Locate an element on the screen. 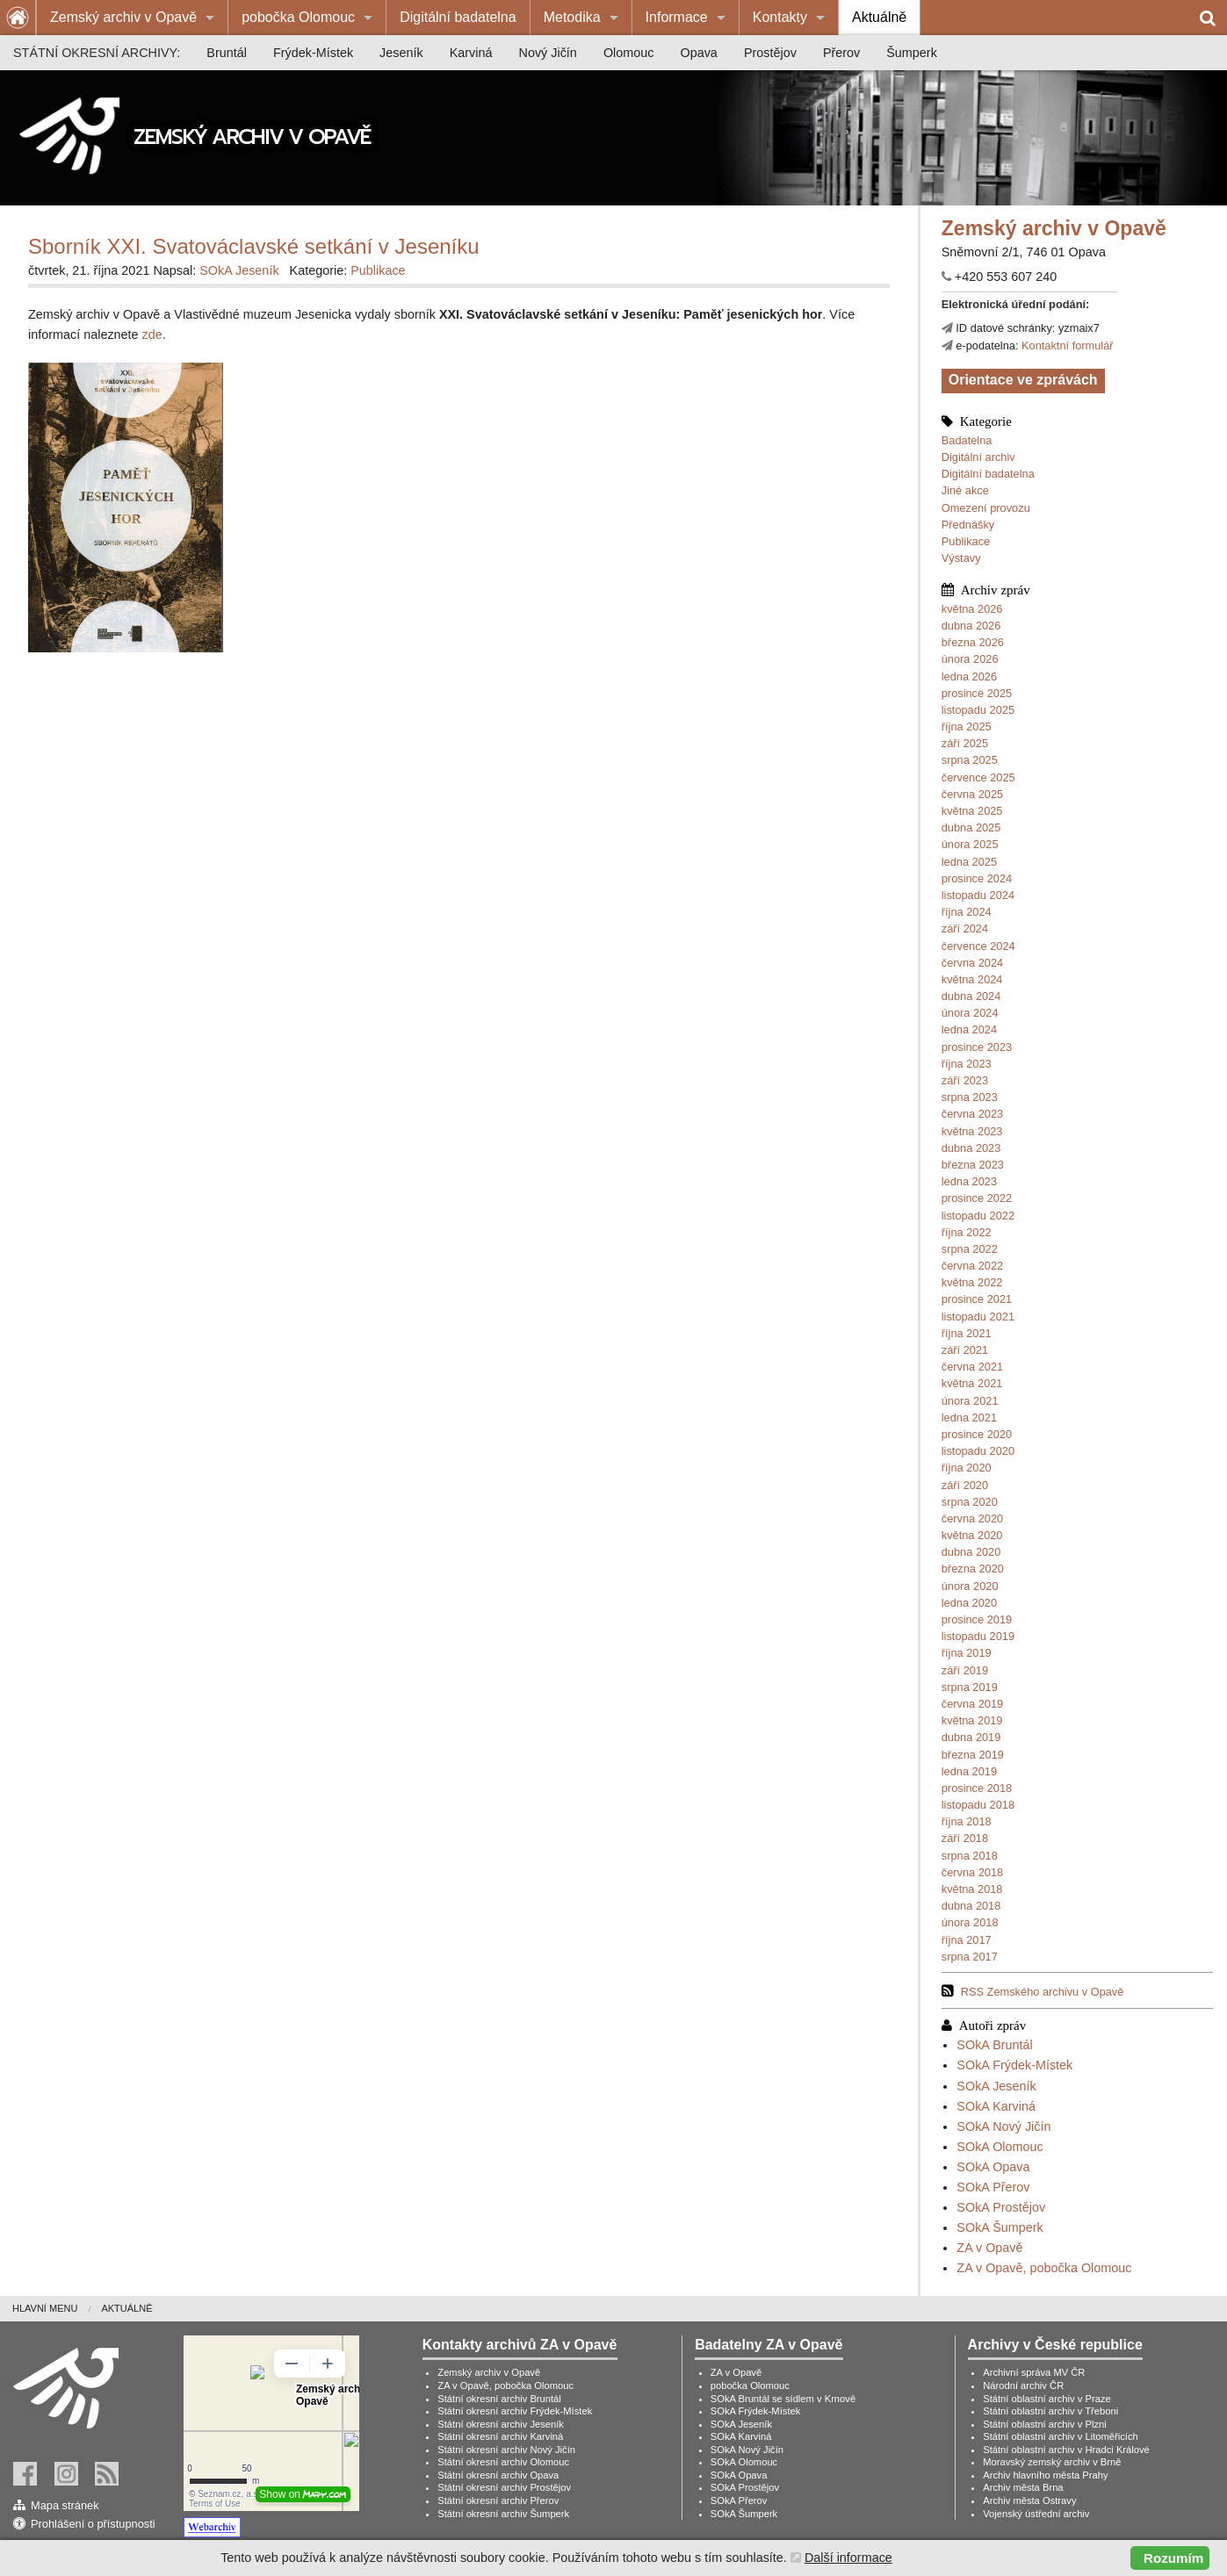 Image resolution: width=1227 pixels, height=2576 pixels. Státní oblastní archiv v Plzni is located at coordinates (1045, 2424).